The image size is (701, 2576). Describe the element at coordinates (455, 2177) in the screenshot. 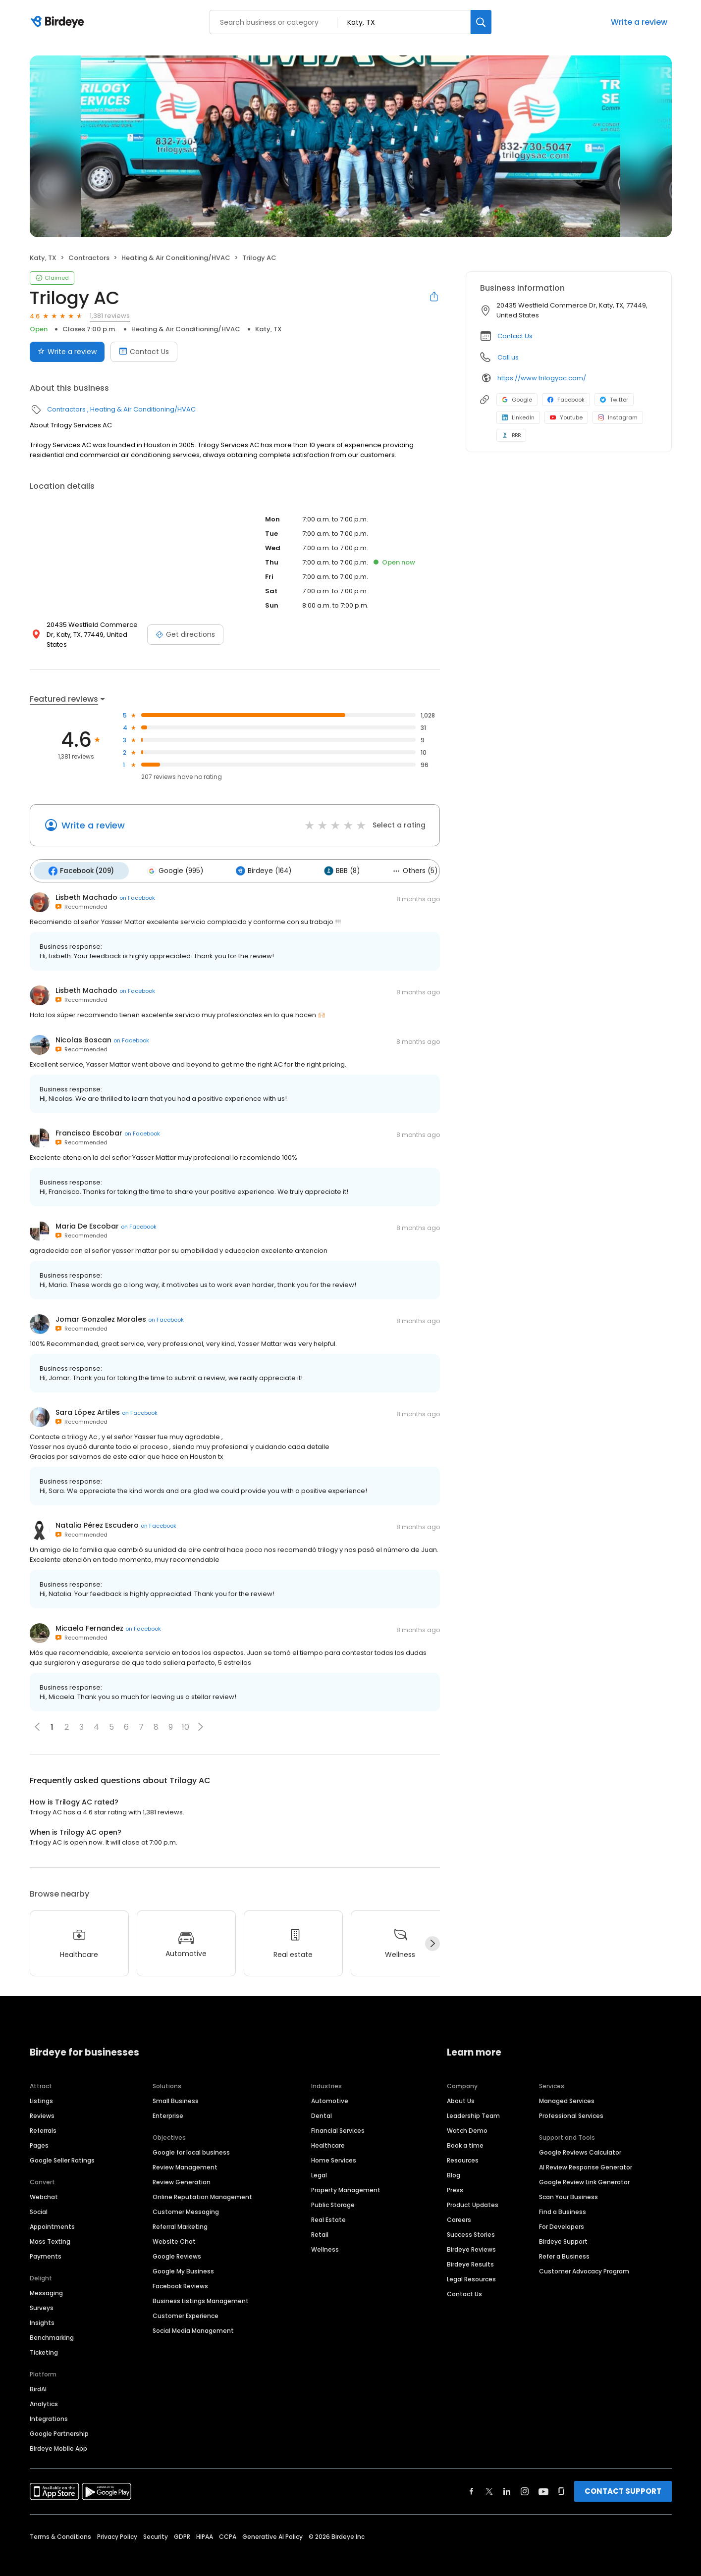

I see `Press` at that location.